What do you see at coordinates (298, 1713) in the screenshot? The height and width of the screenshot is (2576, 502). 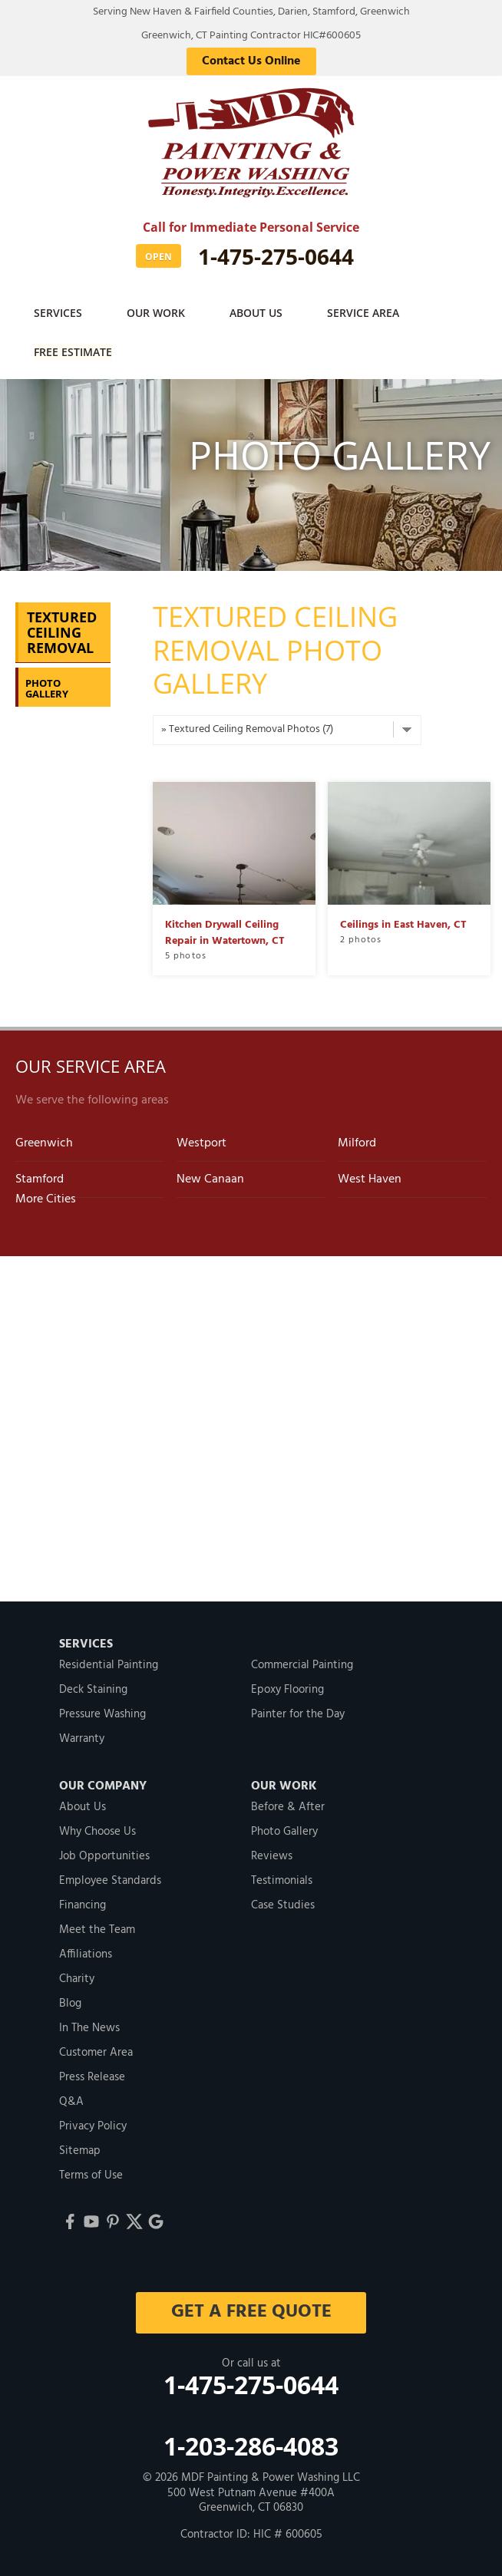 I see `Painter for the Day` at bounding box center [298, 1713].